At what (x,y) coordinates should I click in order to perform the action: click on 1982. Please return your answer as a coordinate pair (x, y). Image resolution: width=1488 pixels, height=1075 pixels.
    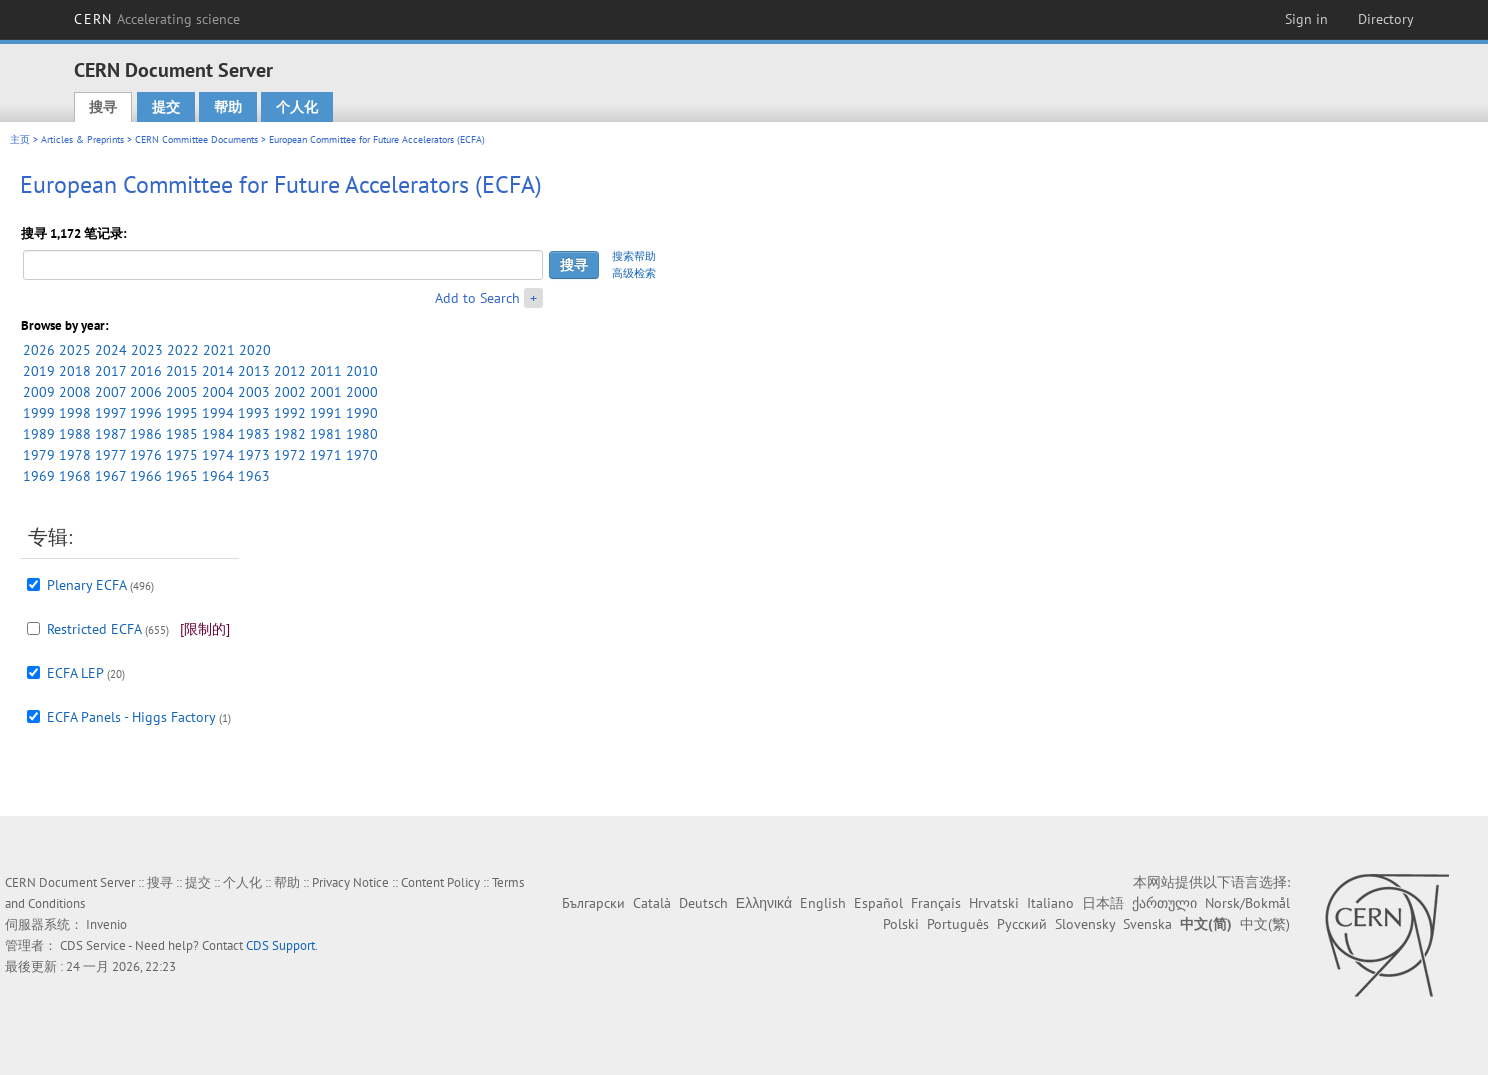
    Looking at the image, I should click on (290, 434).